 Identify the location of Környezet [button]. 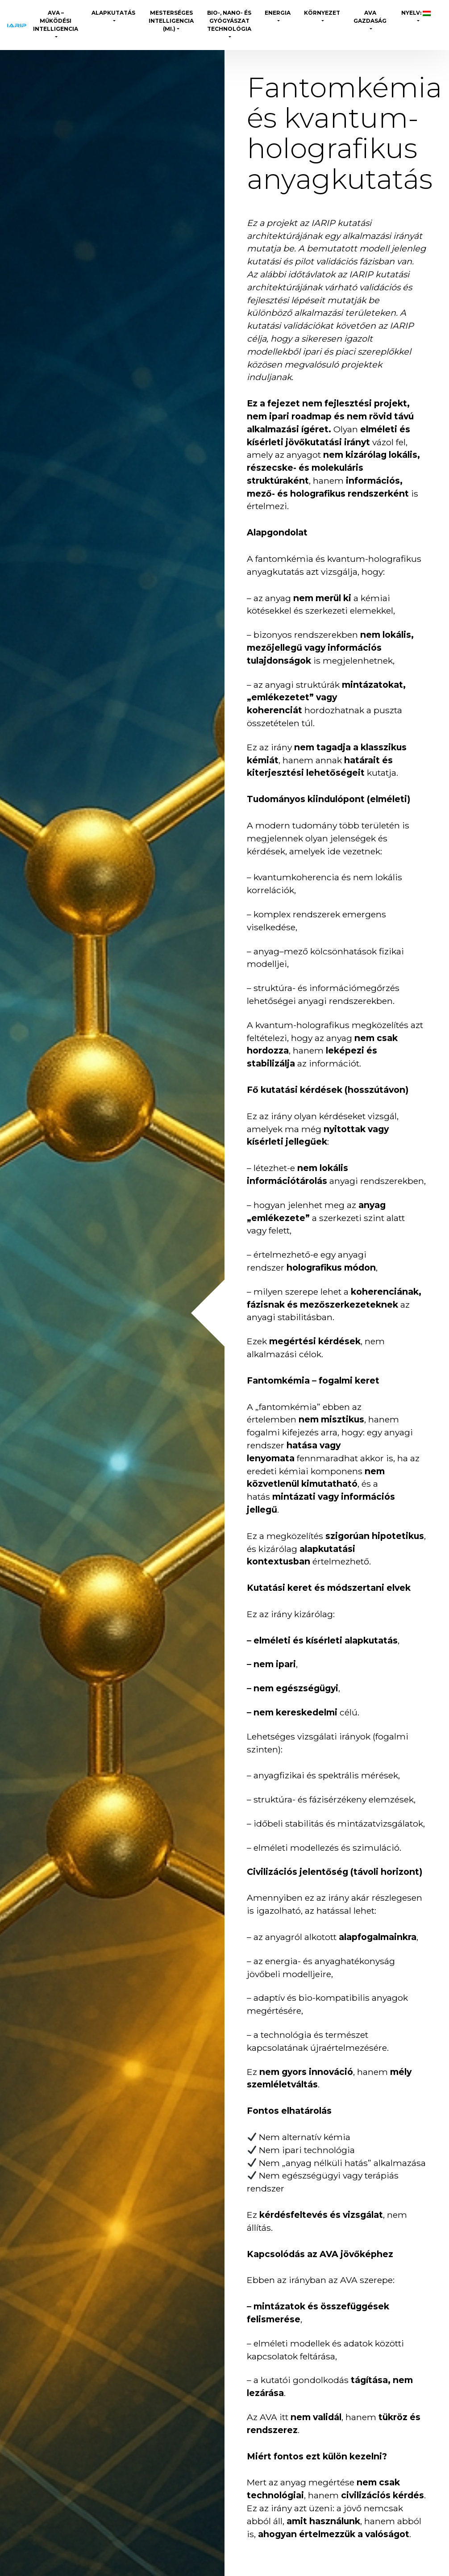
(322, 12).